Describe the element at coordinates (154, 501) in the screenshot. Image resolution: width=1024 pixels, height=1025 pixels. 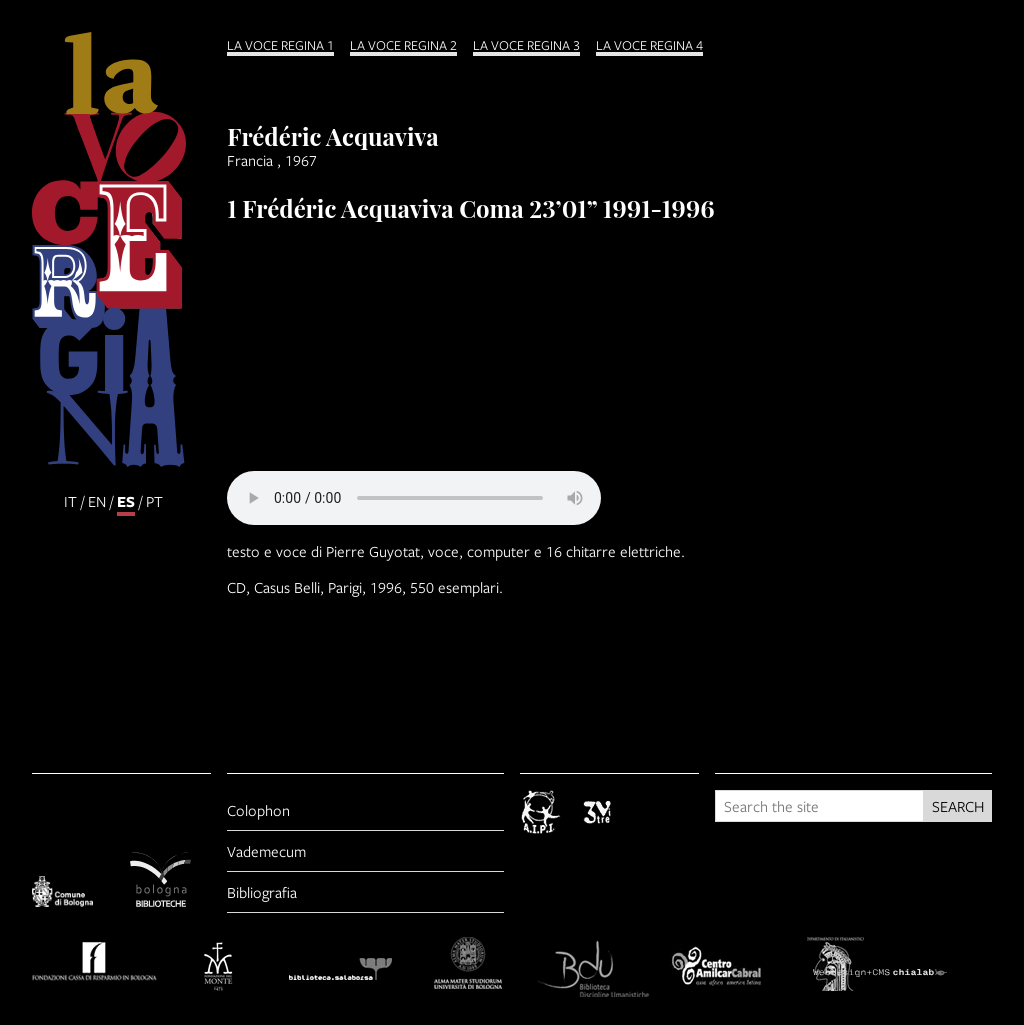
I see `pt` at that location.